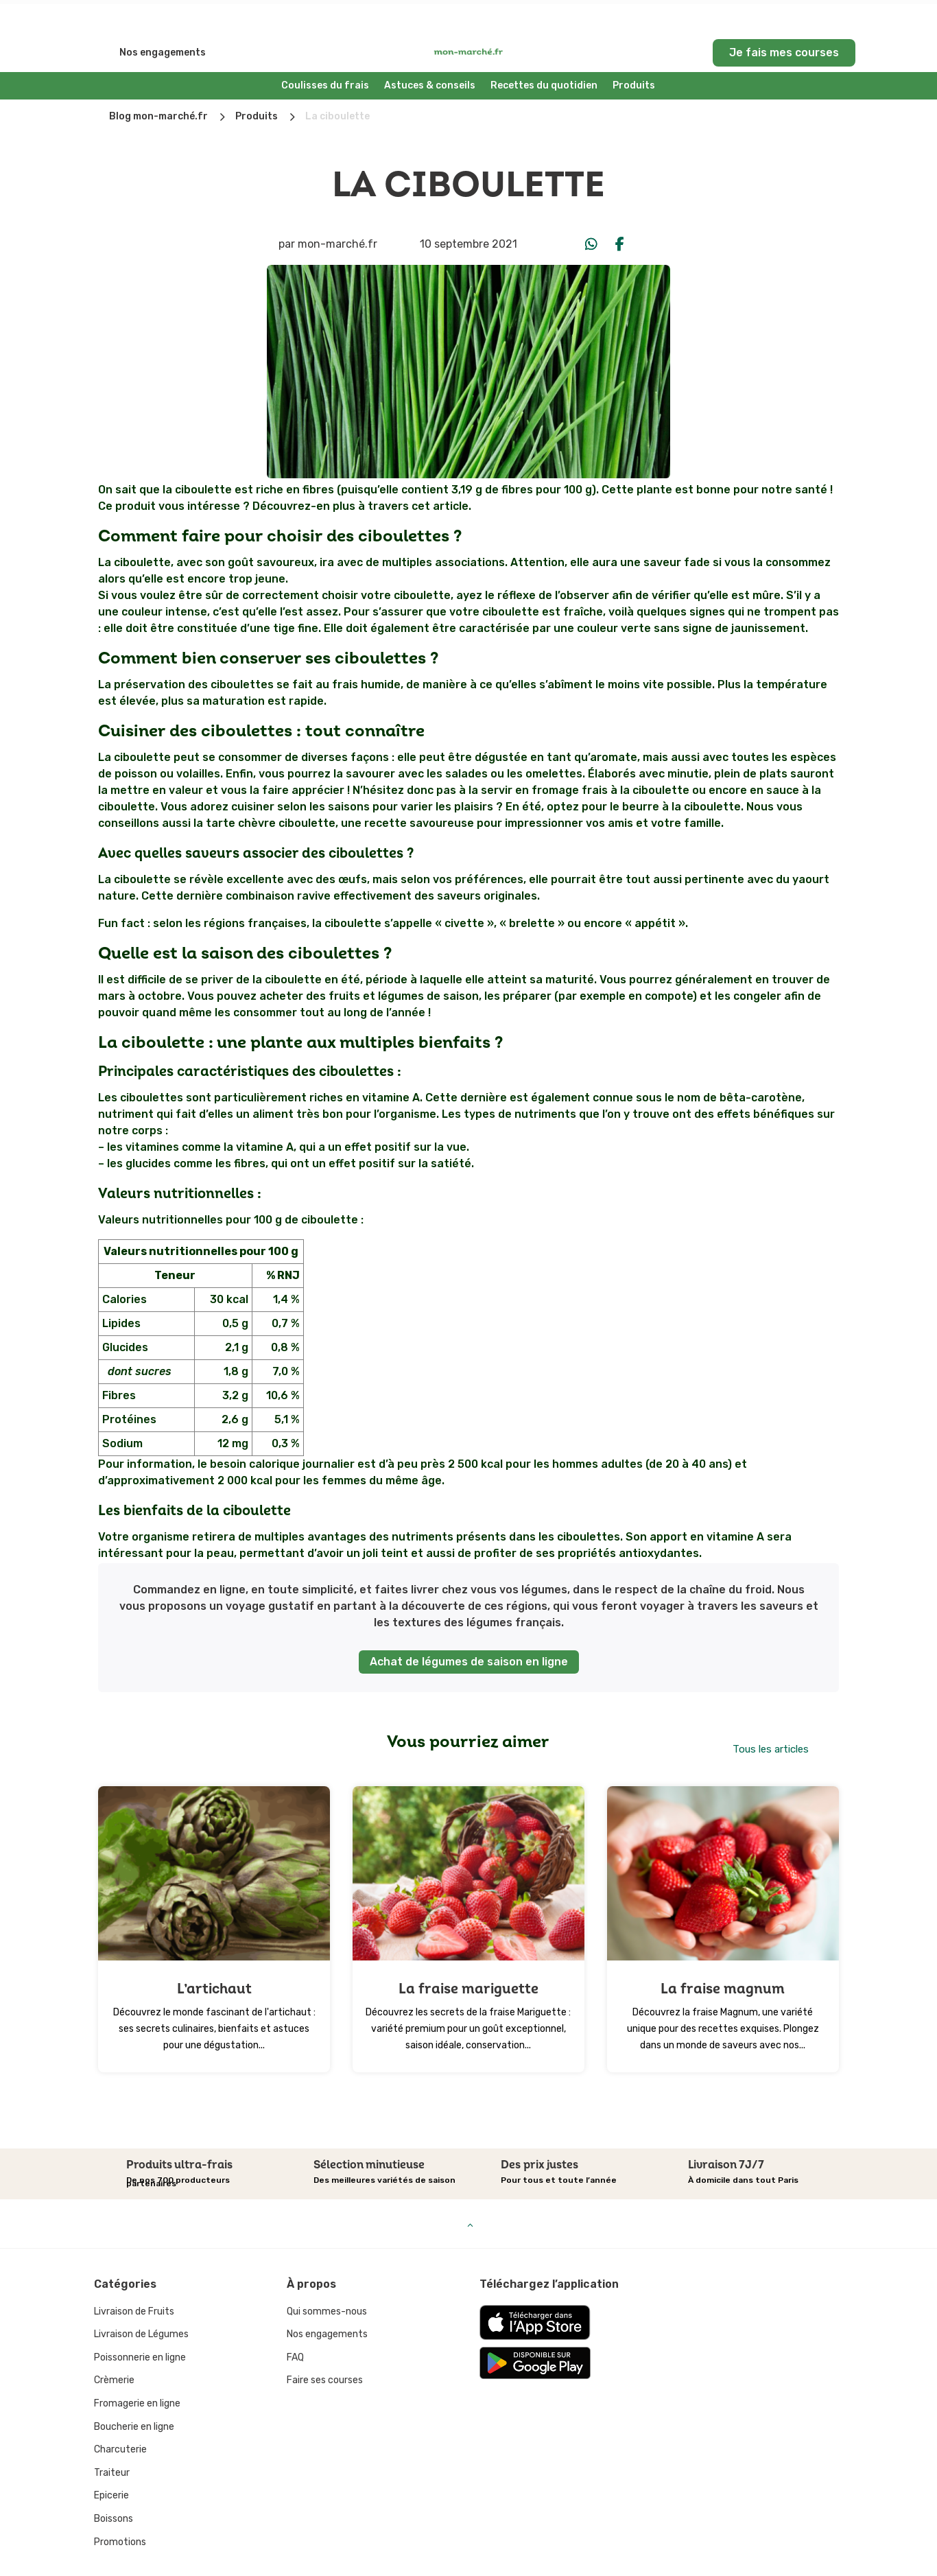 The image size is (937, 2576). I want to click on FAQ, so click(295, 2323).